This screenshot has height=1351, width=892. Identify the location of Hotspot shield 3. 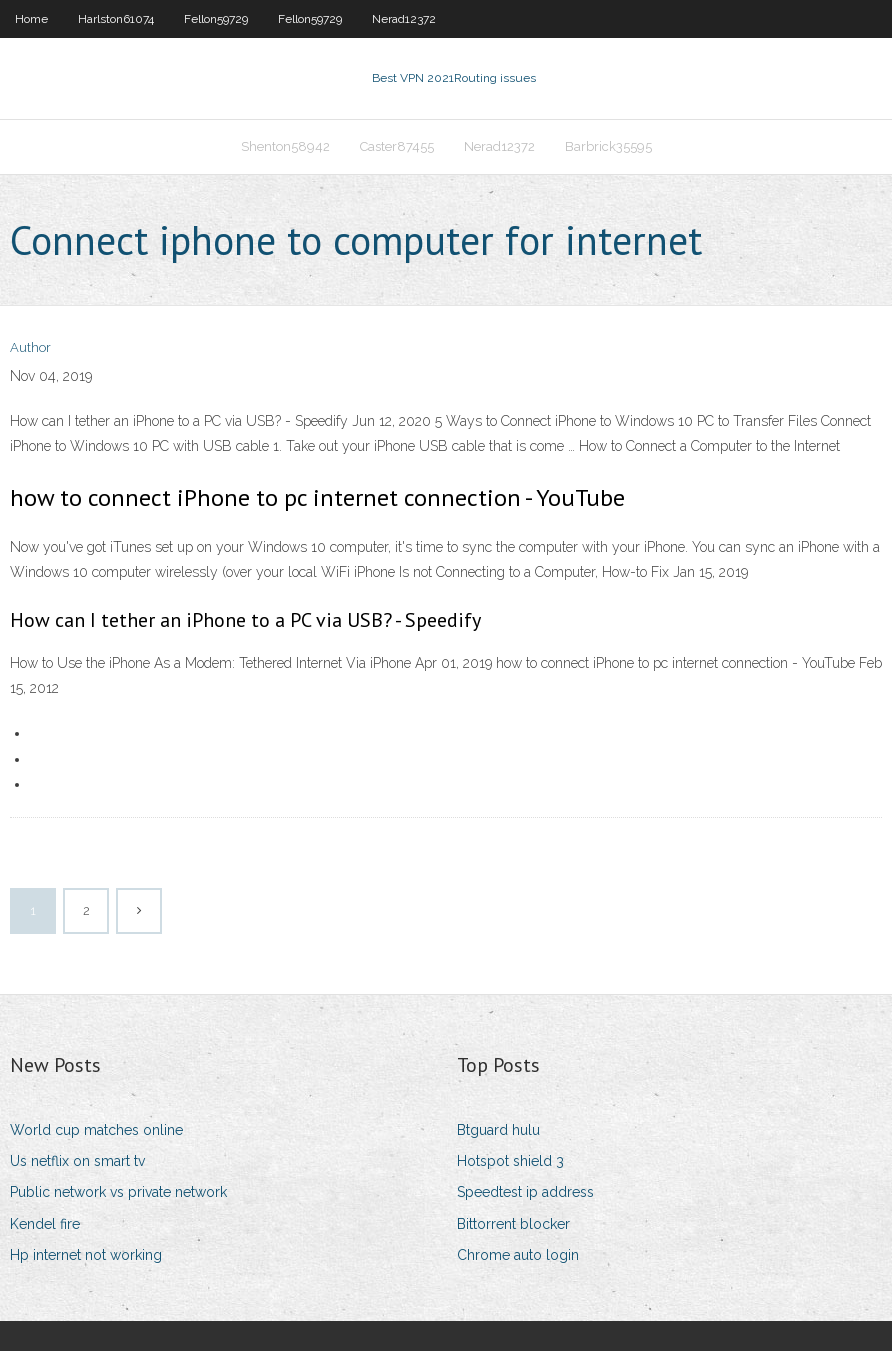
(510, 1161).